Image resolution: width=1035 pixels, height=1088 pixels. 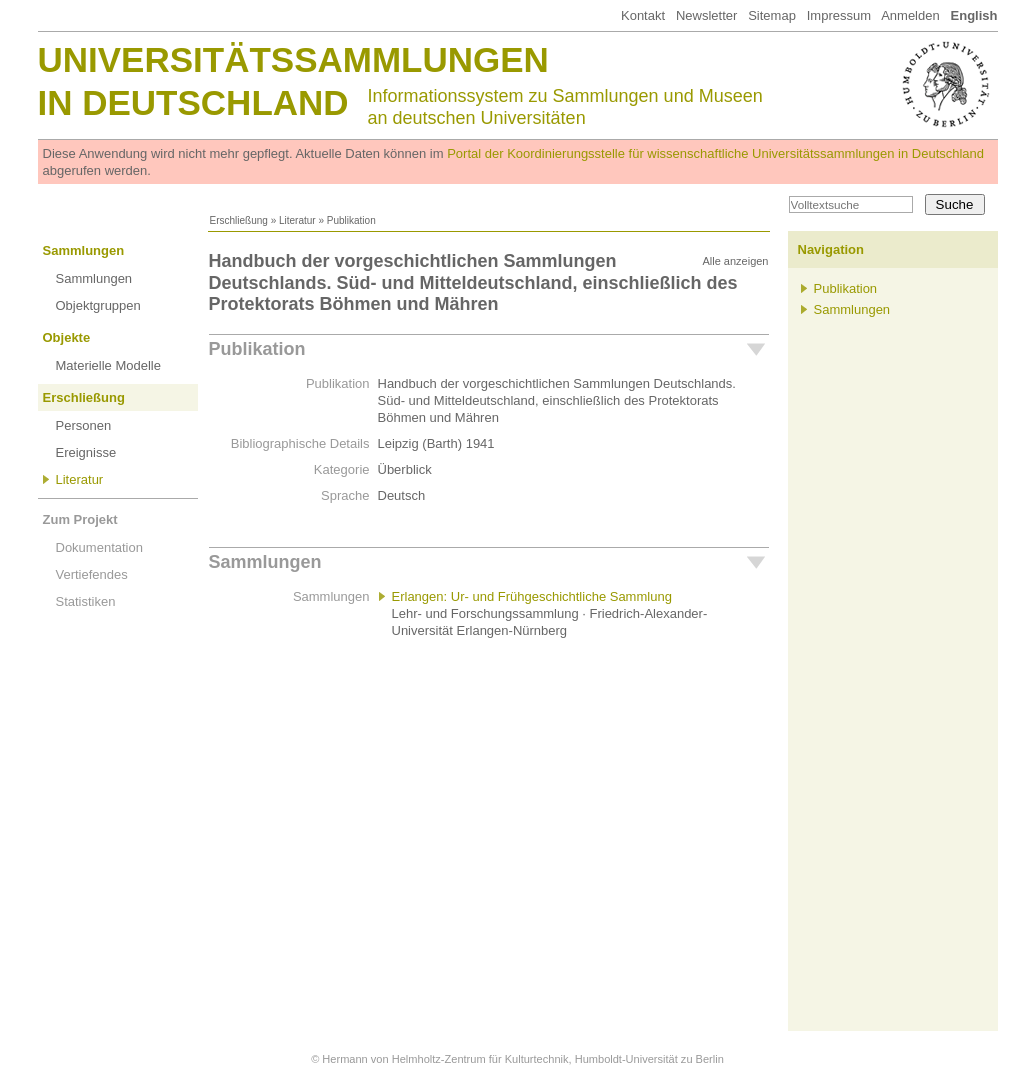 What do you see at coordinates (839, 15) in the screenshot?
I see `Impressum` at bounding box center [839, 15].